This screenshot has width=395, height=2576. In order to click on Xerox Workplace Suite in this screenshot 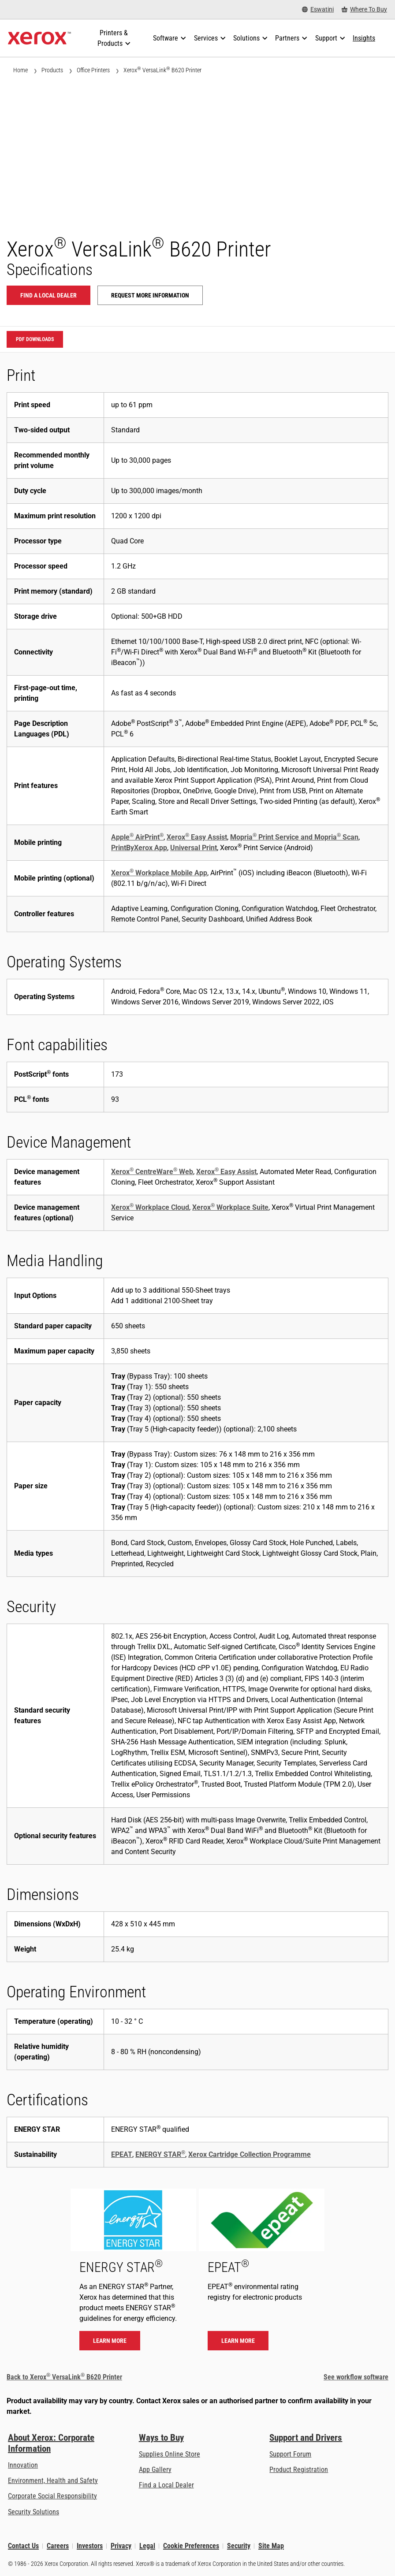, I will do `click(230, 1207)`.